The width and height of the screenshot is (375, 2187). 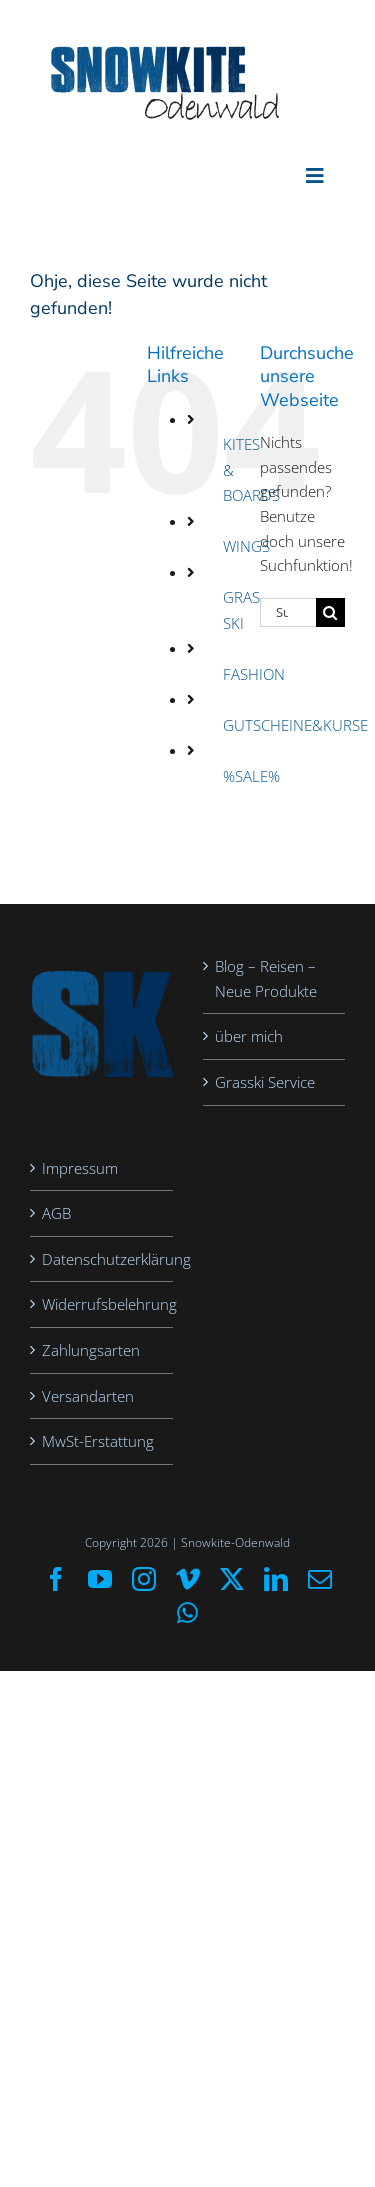 I want to click on Impressum, so click(x=80, y=1168).